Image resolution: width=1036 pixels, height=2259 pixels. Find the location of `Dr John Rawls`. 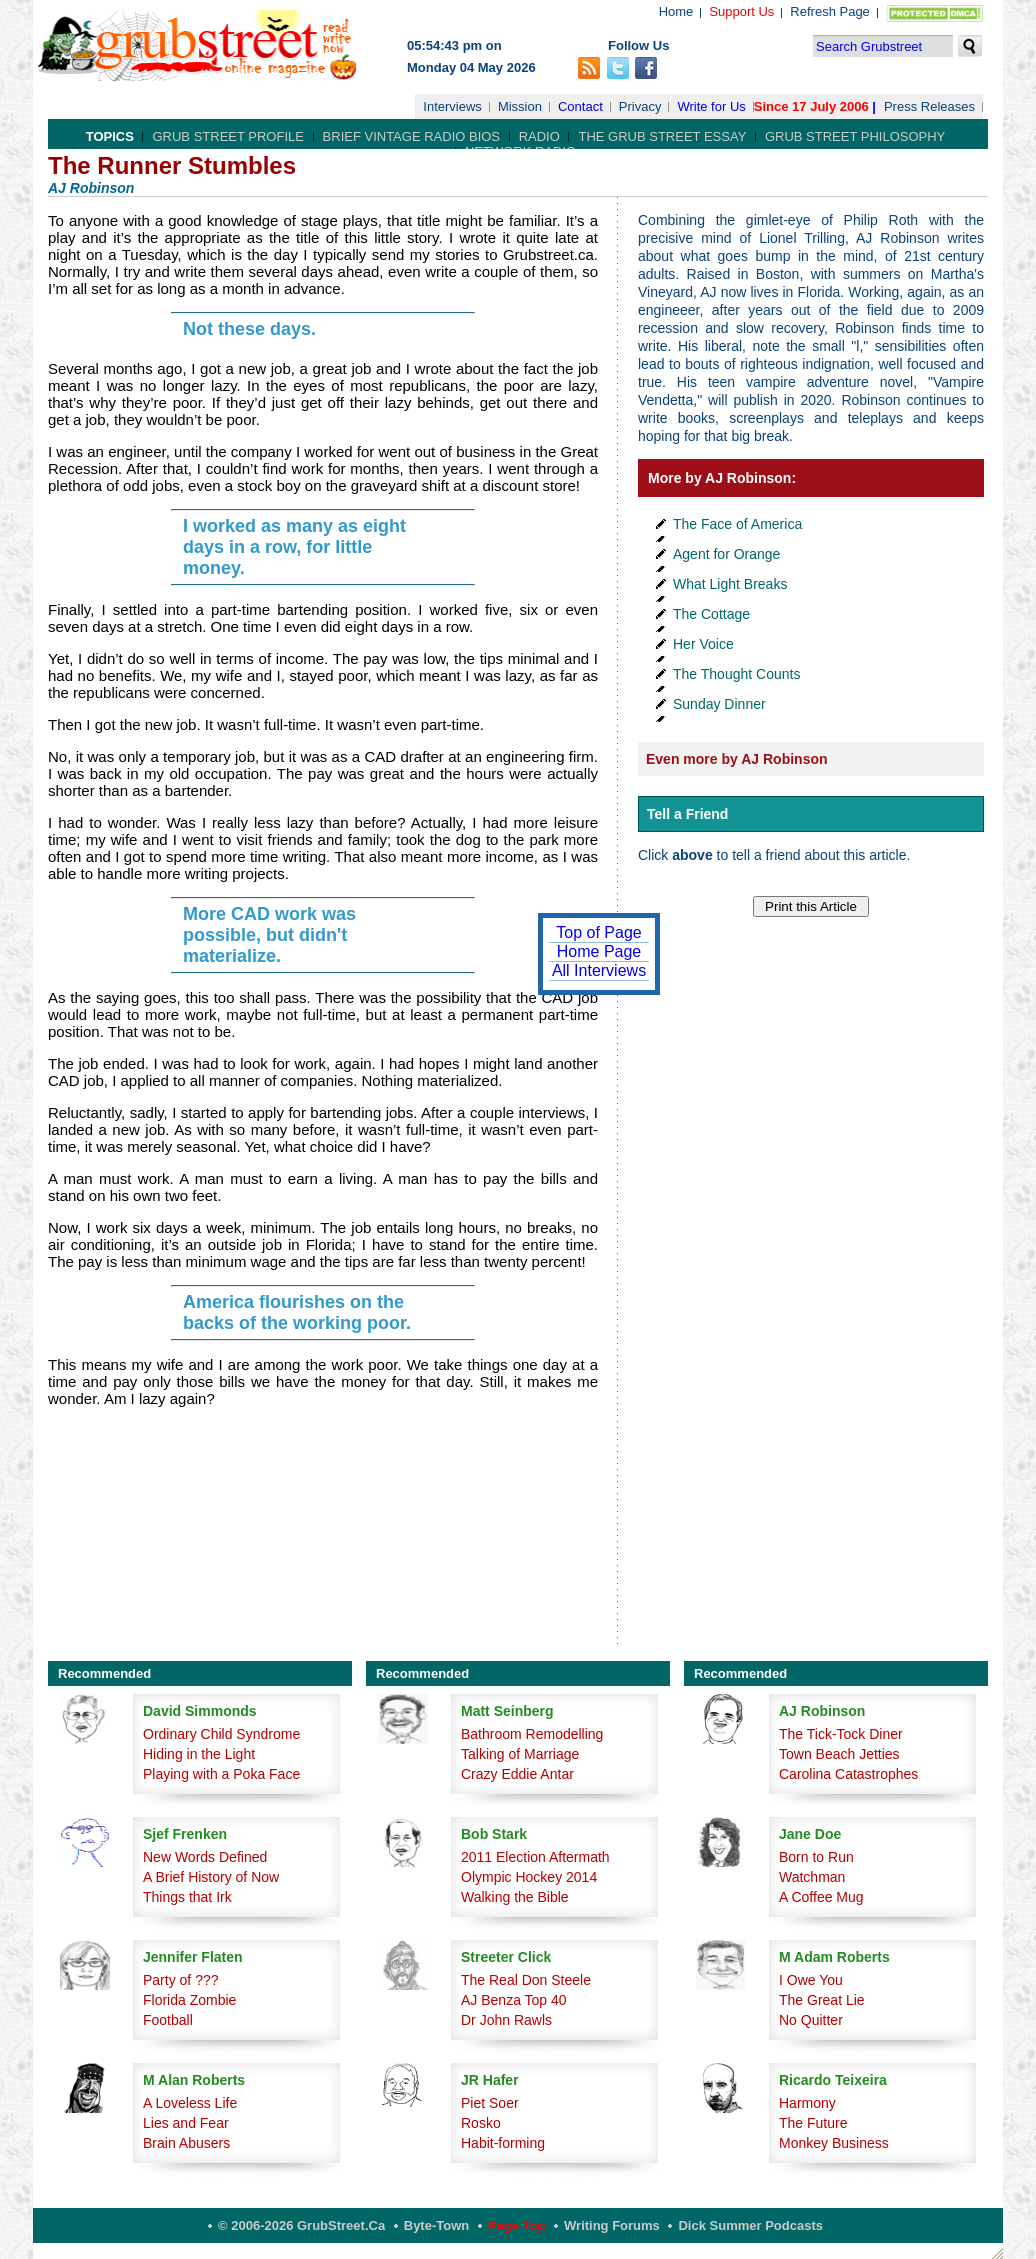

Dr John Rawls is located at coordinates (506, 2020).